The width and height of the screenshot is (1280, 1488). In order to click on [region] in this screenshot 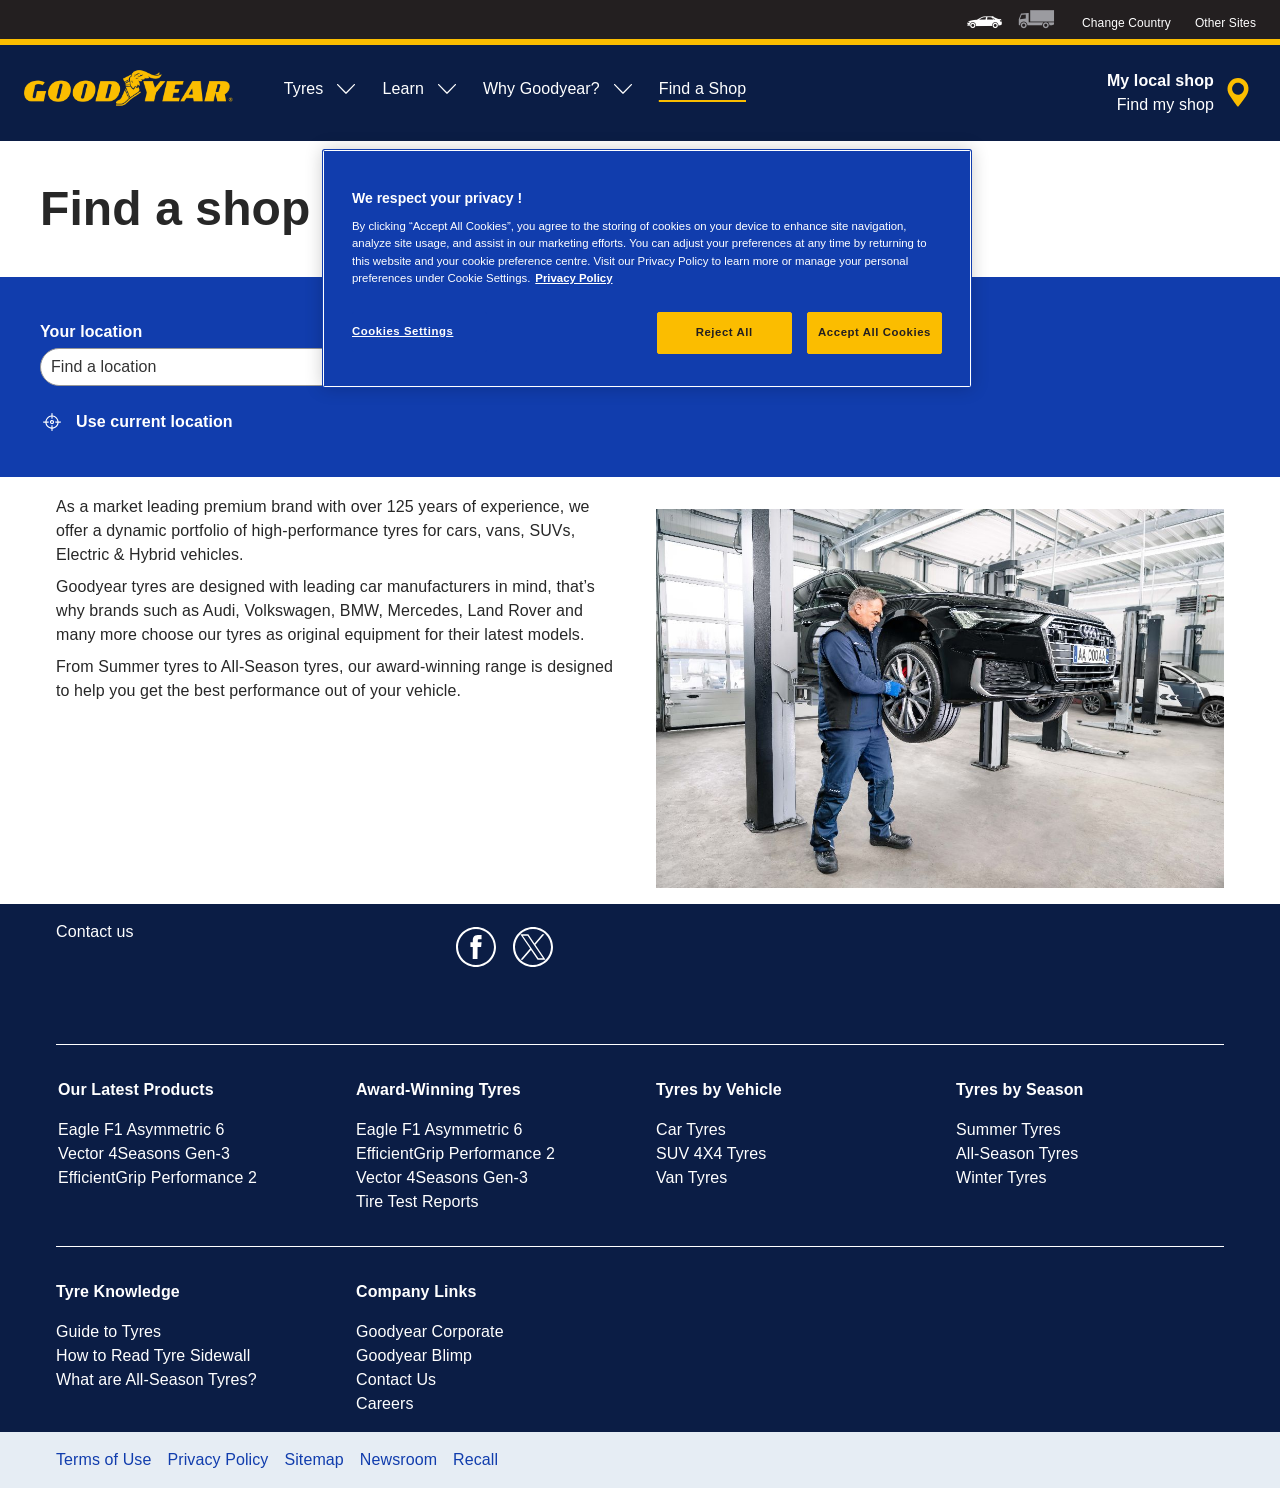, I will do `click(647, 268)`.